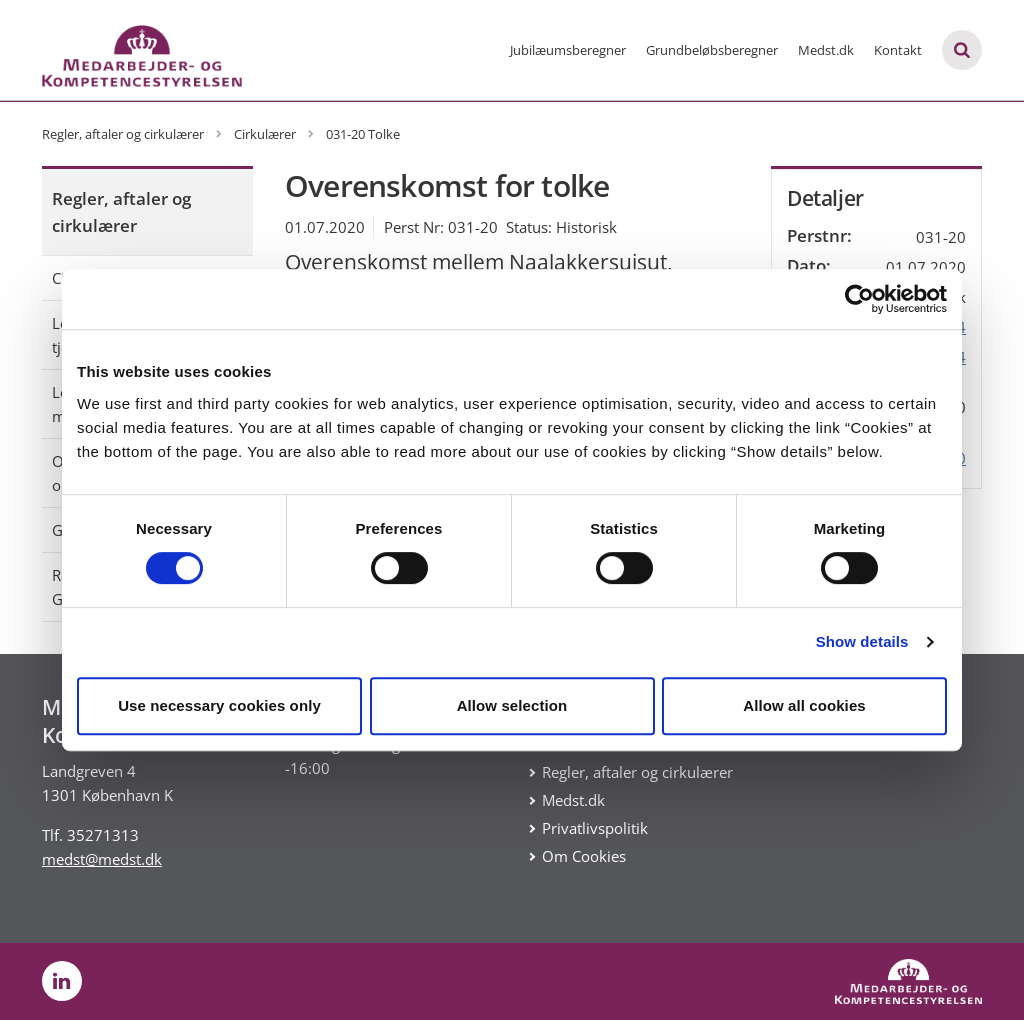 This screenshot has width=1024, height=1020. I want to click on Jubilæumsberegner, so click(568, 50).